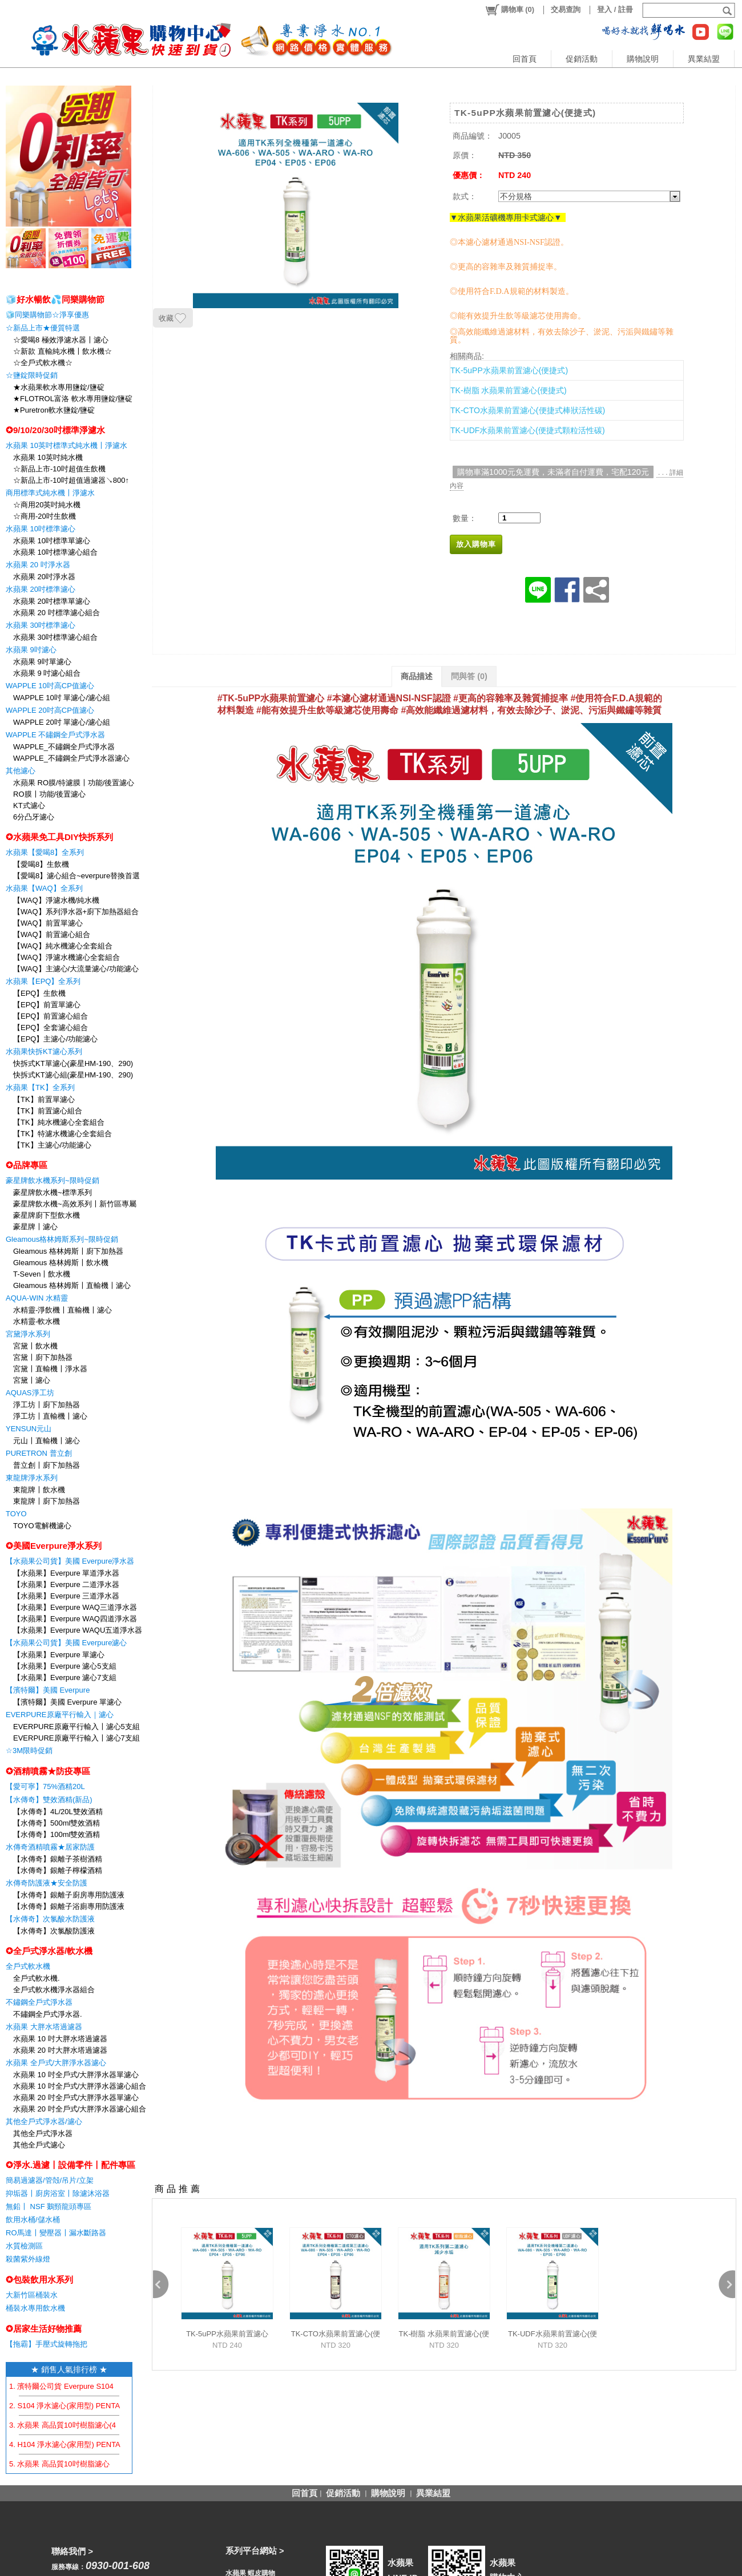 This screenshot has width=742, height=2576. What do you see at coordinates (38, 564) in the screenshot?
I see `水蘋果 20 吋淨水器` at bounding box center [38, 564].